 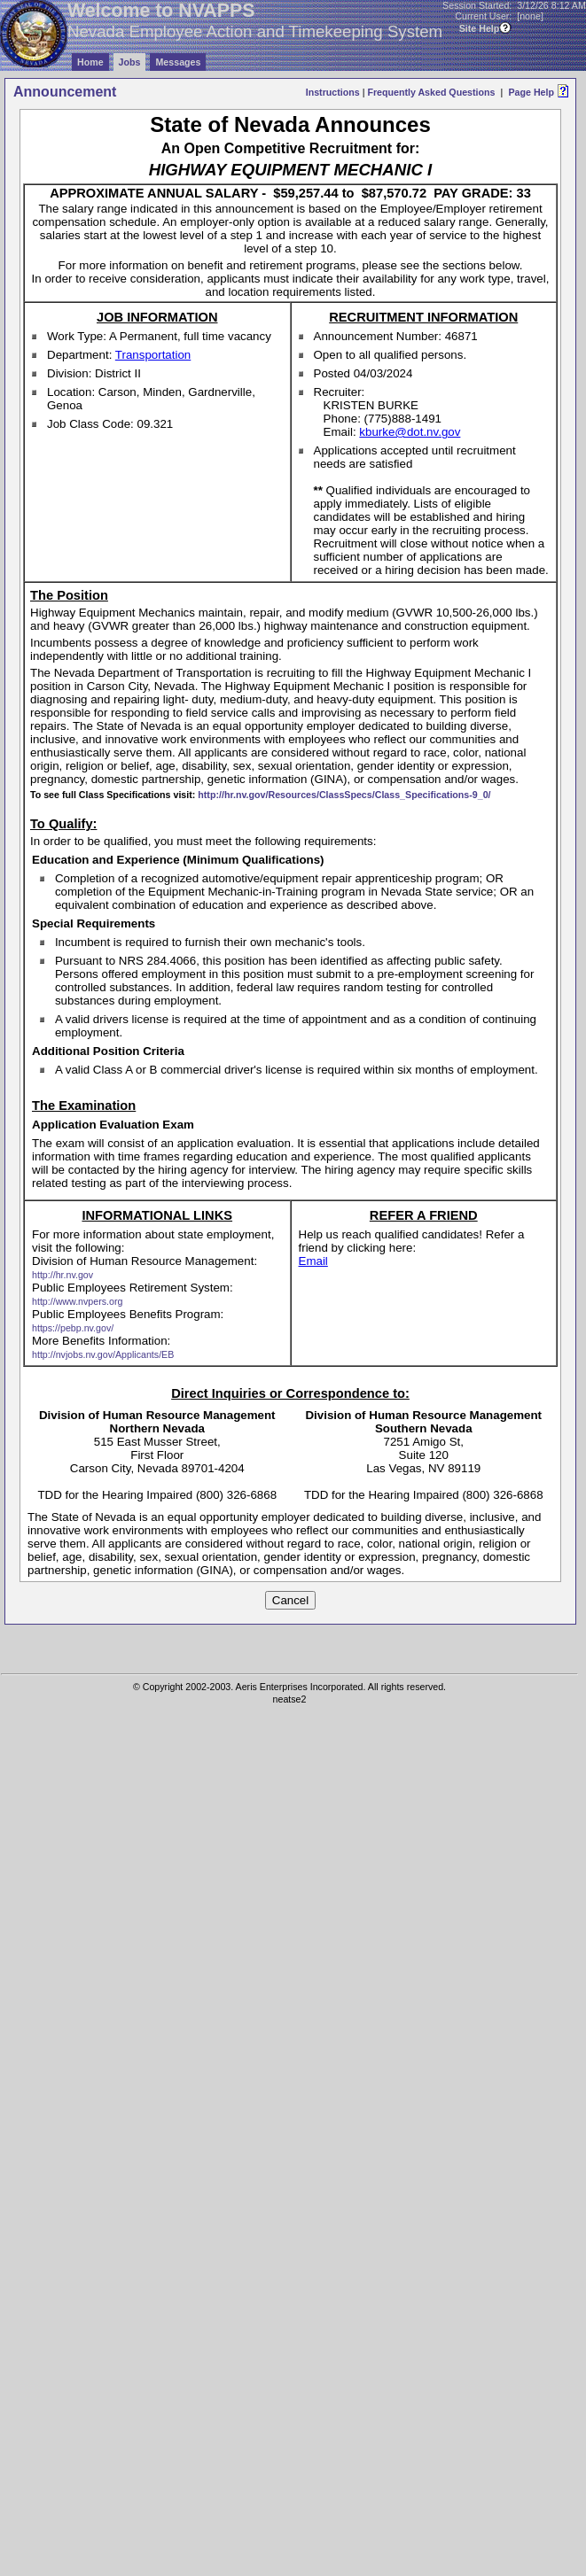 What do you see at coordinates (130, 62) in the screenshot?
I see `Jobs` at bounding box center [130, 62].